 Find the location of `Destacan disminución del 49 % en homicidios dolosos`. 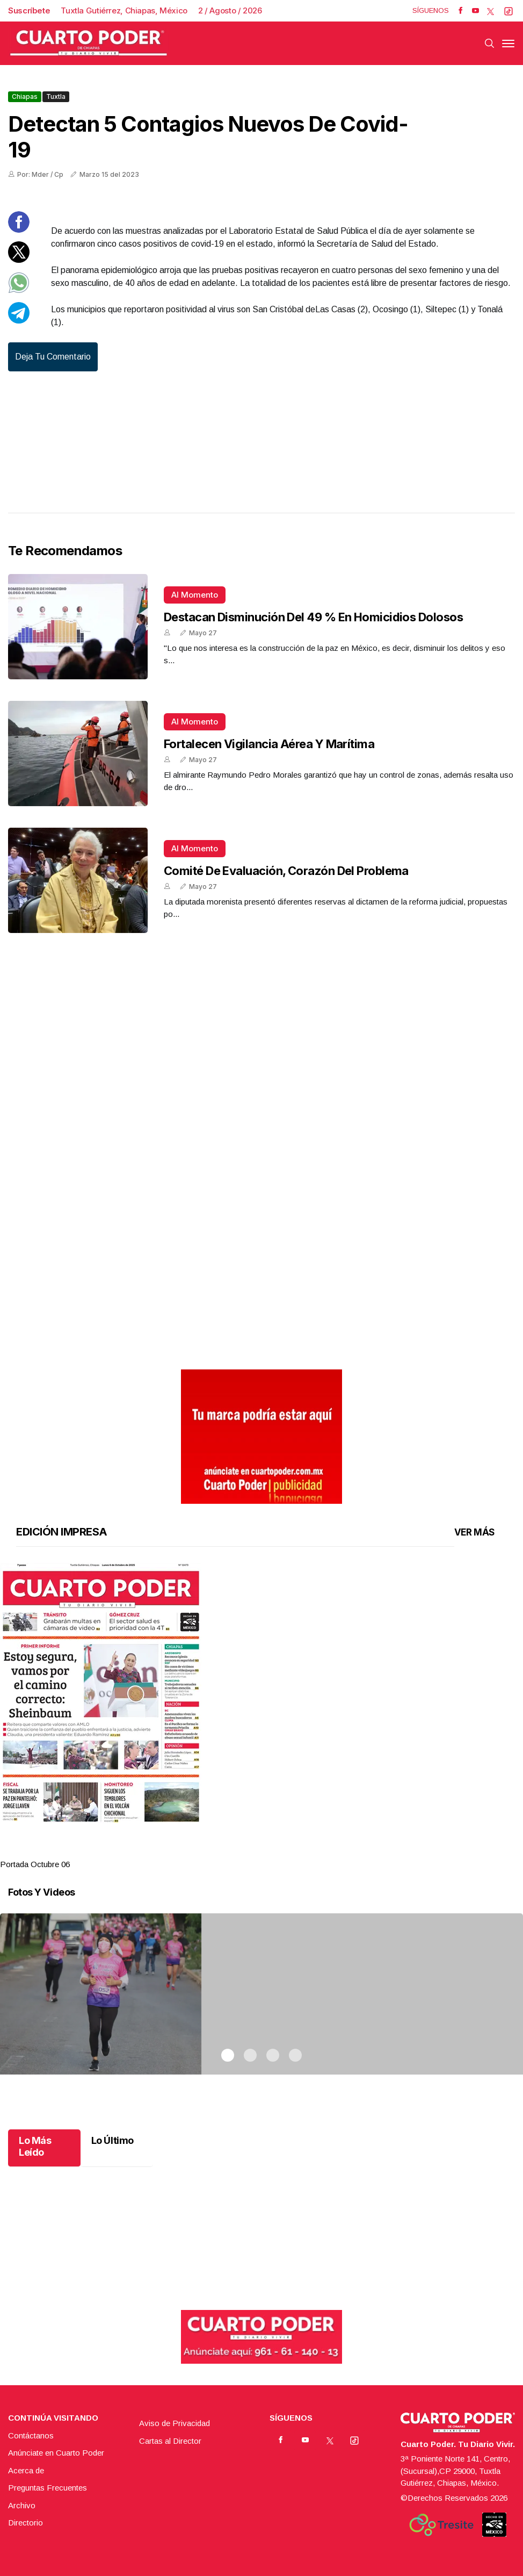

Destacan disminución del 49 % en homicidios dolosos is located at coordinates (313, 617).